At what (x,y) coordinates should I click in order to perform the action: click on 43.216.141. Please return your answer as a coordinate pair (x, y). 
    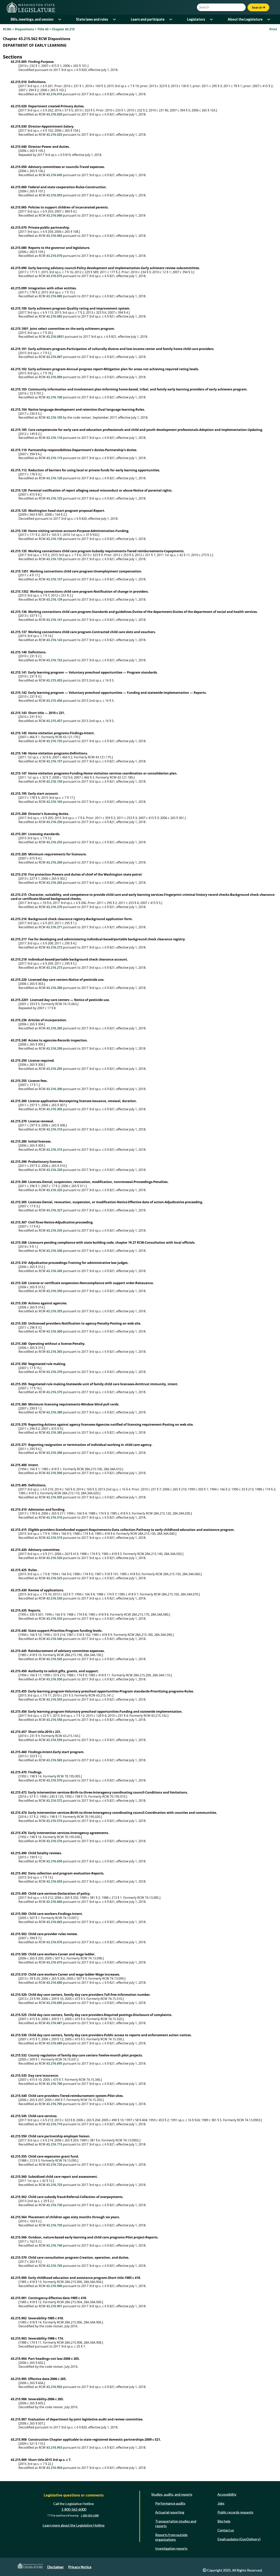
    Looking at the image, I should click on (54, 620).